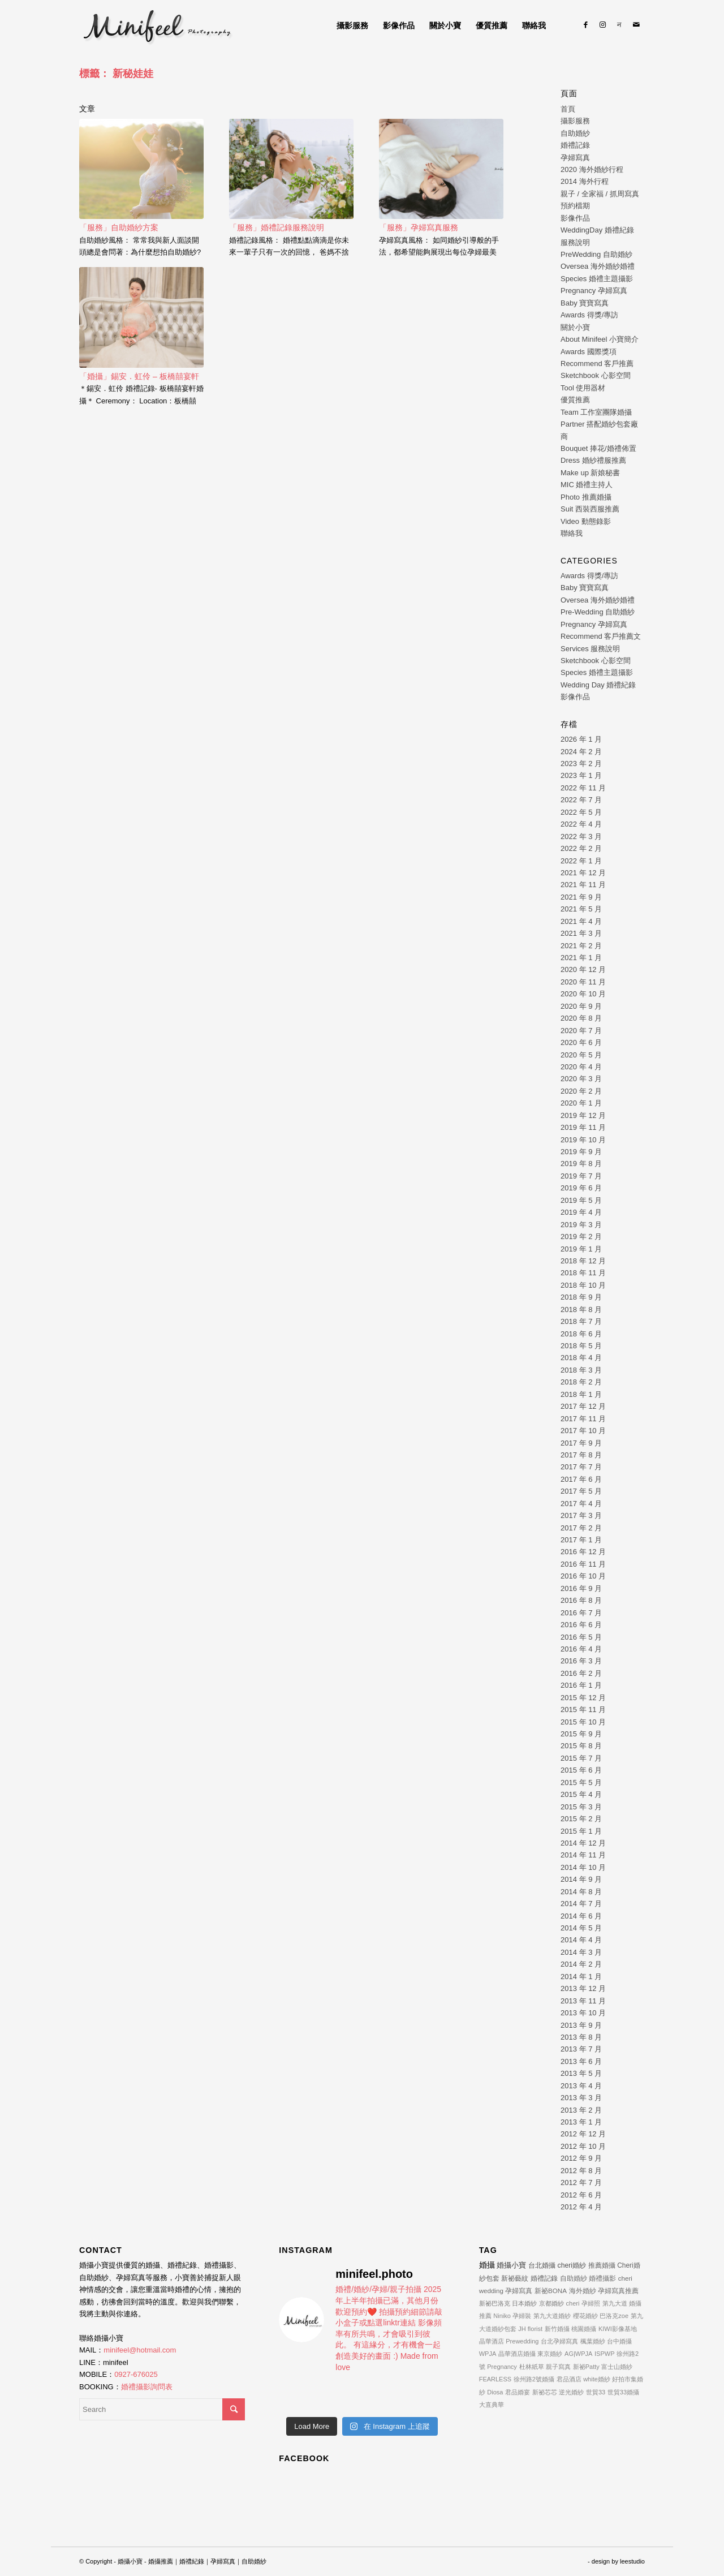 Image resolution: width=724 pixels, height=2576 pixels. What do you see at coordinates (581, 1334) in the screenshot?
I see `2018 年 6 月` at bounding box center [581, 1334].